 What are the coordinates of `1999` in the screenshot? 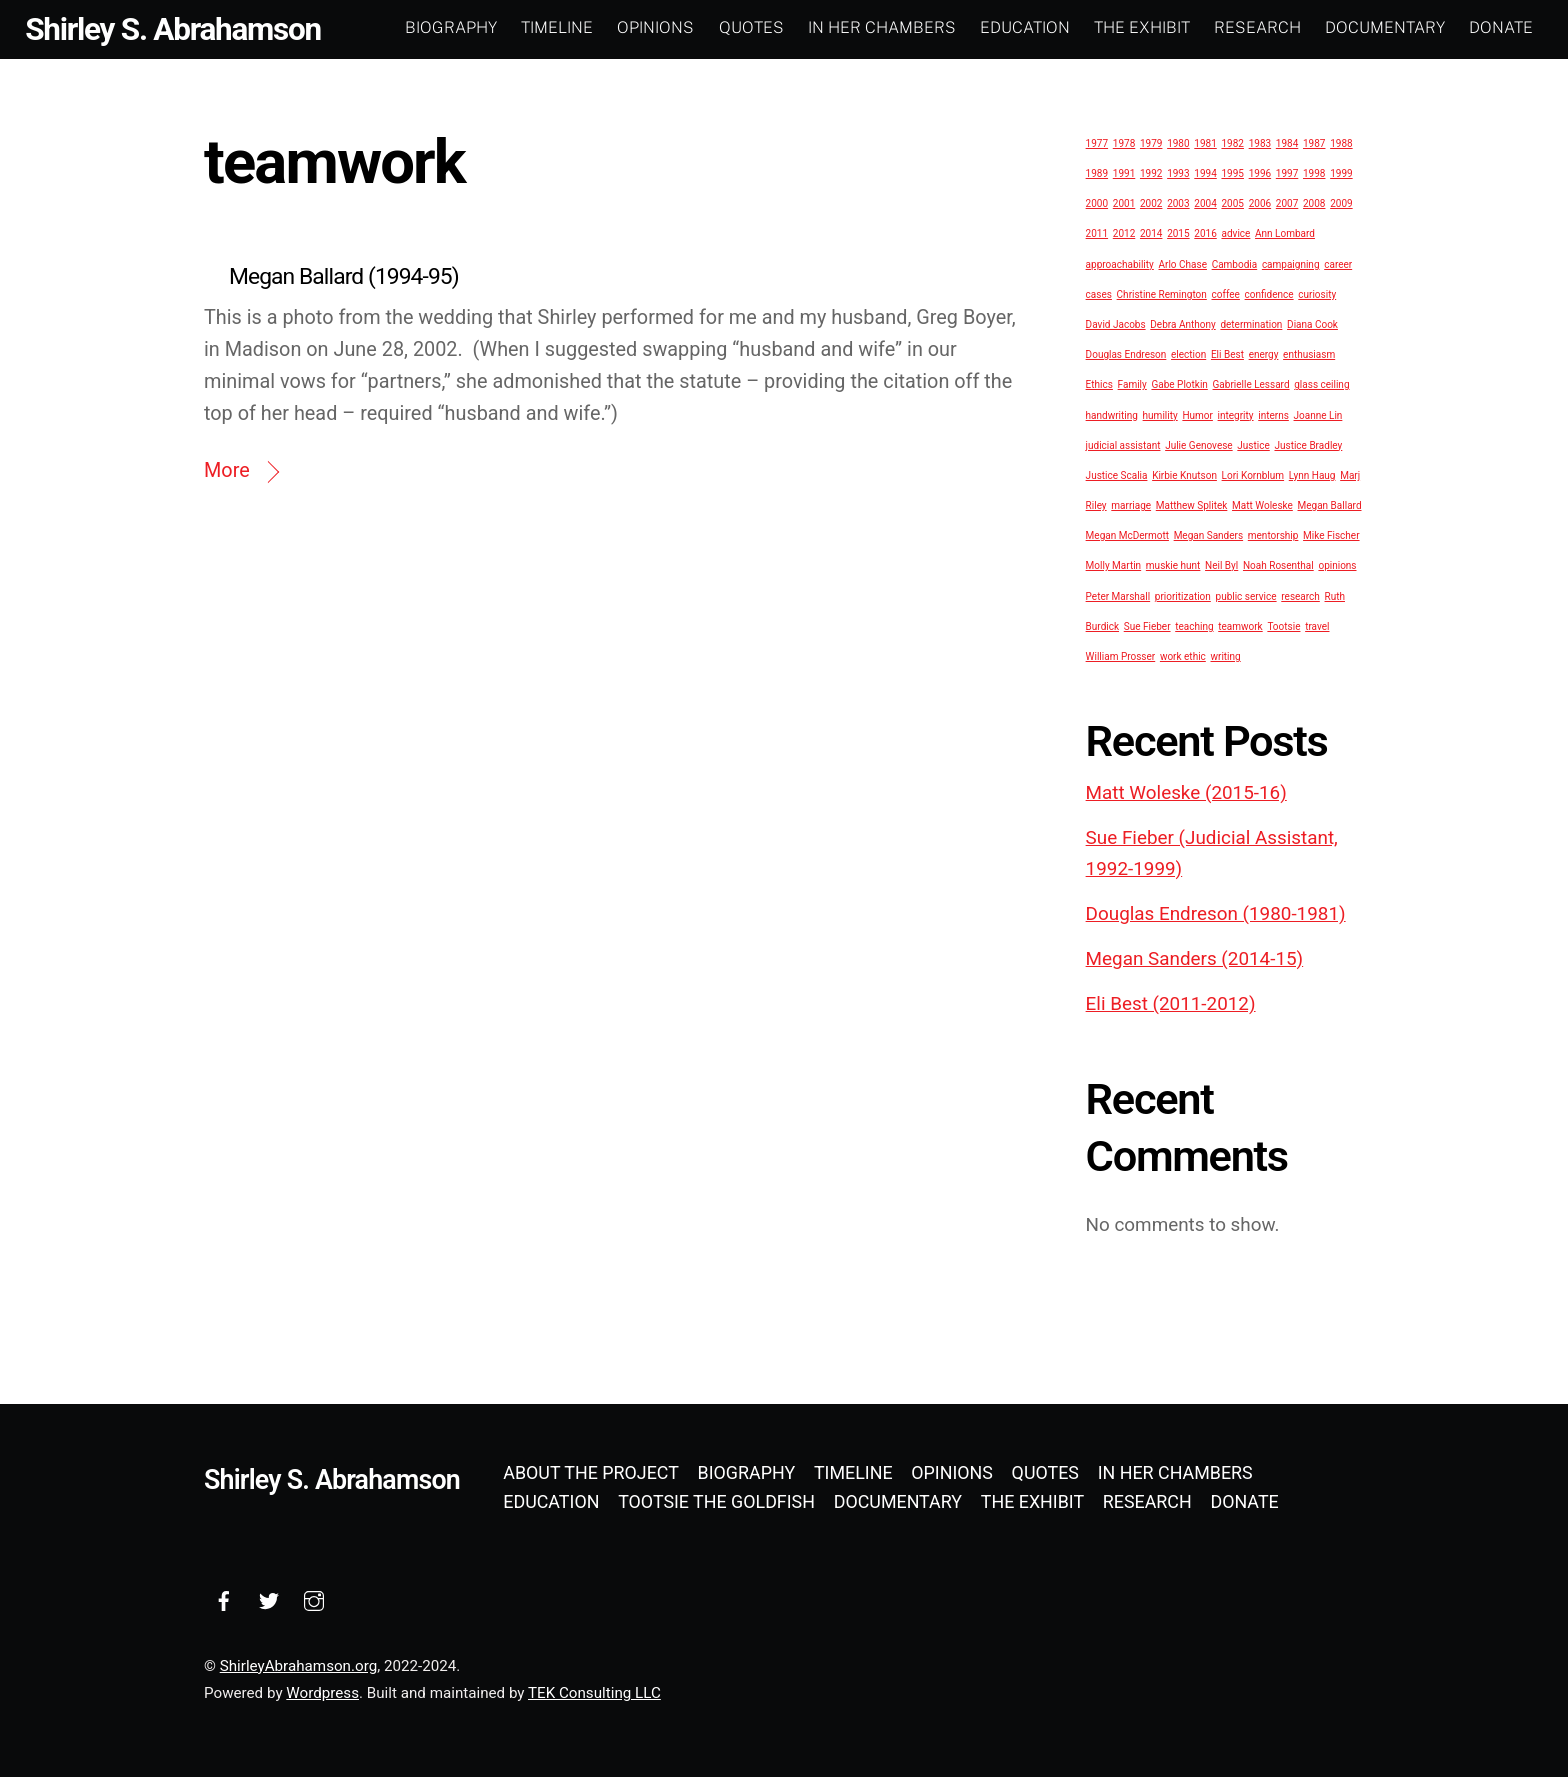 It's located at (1341, 175).